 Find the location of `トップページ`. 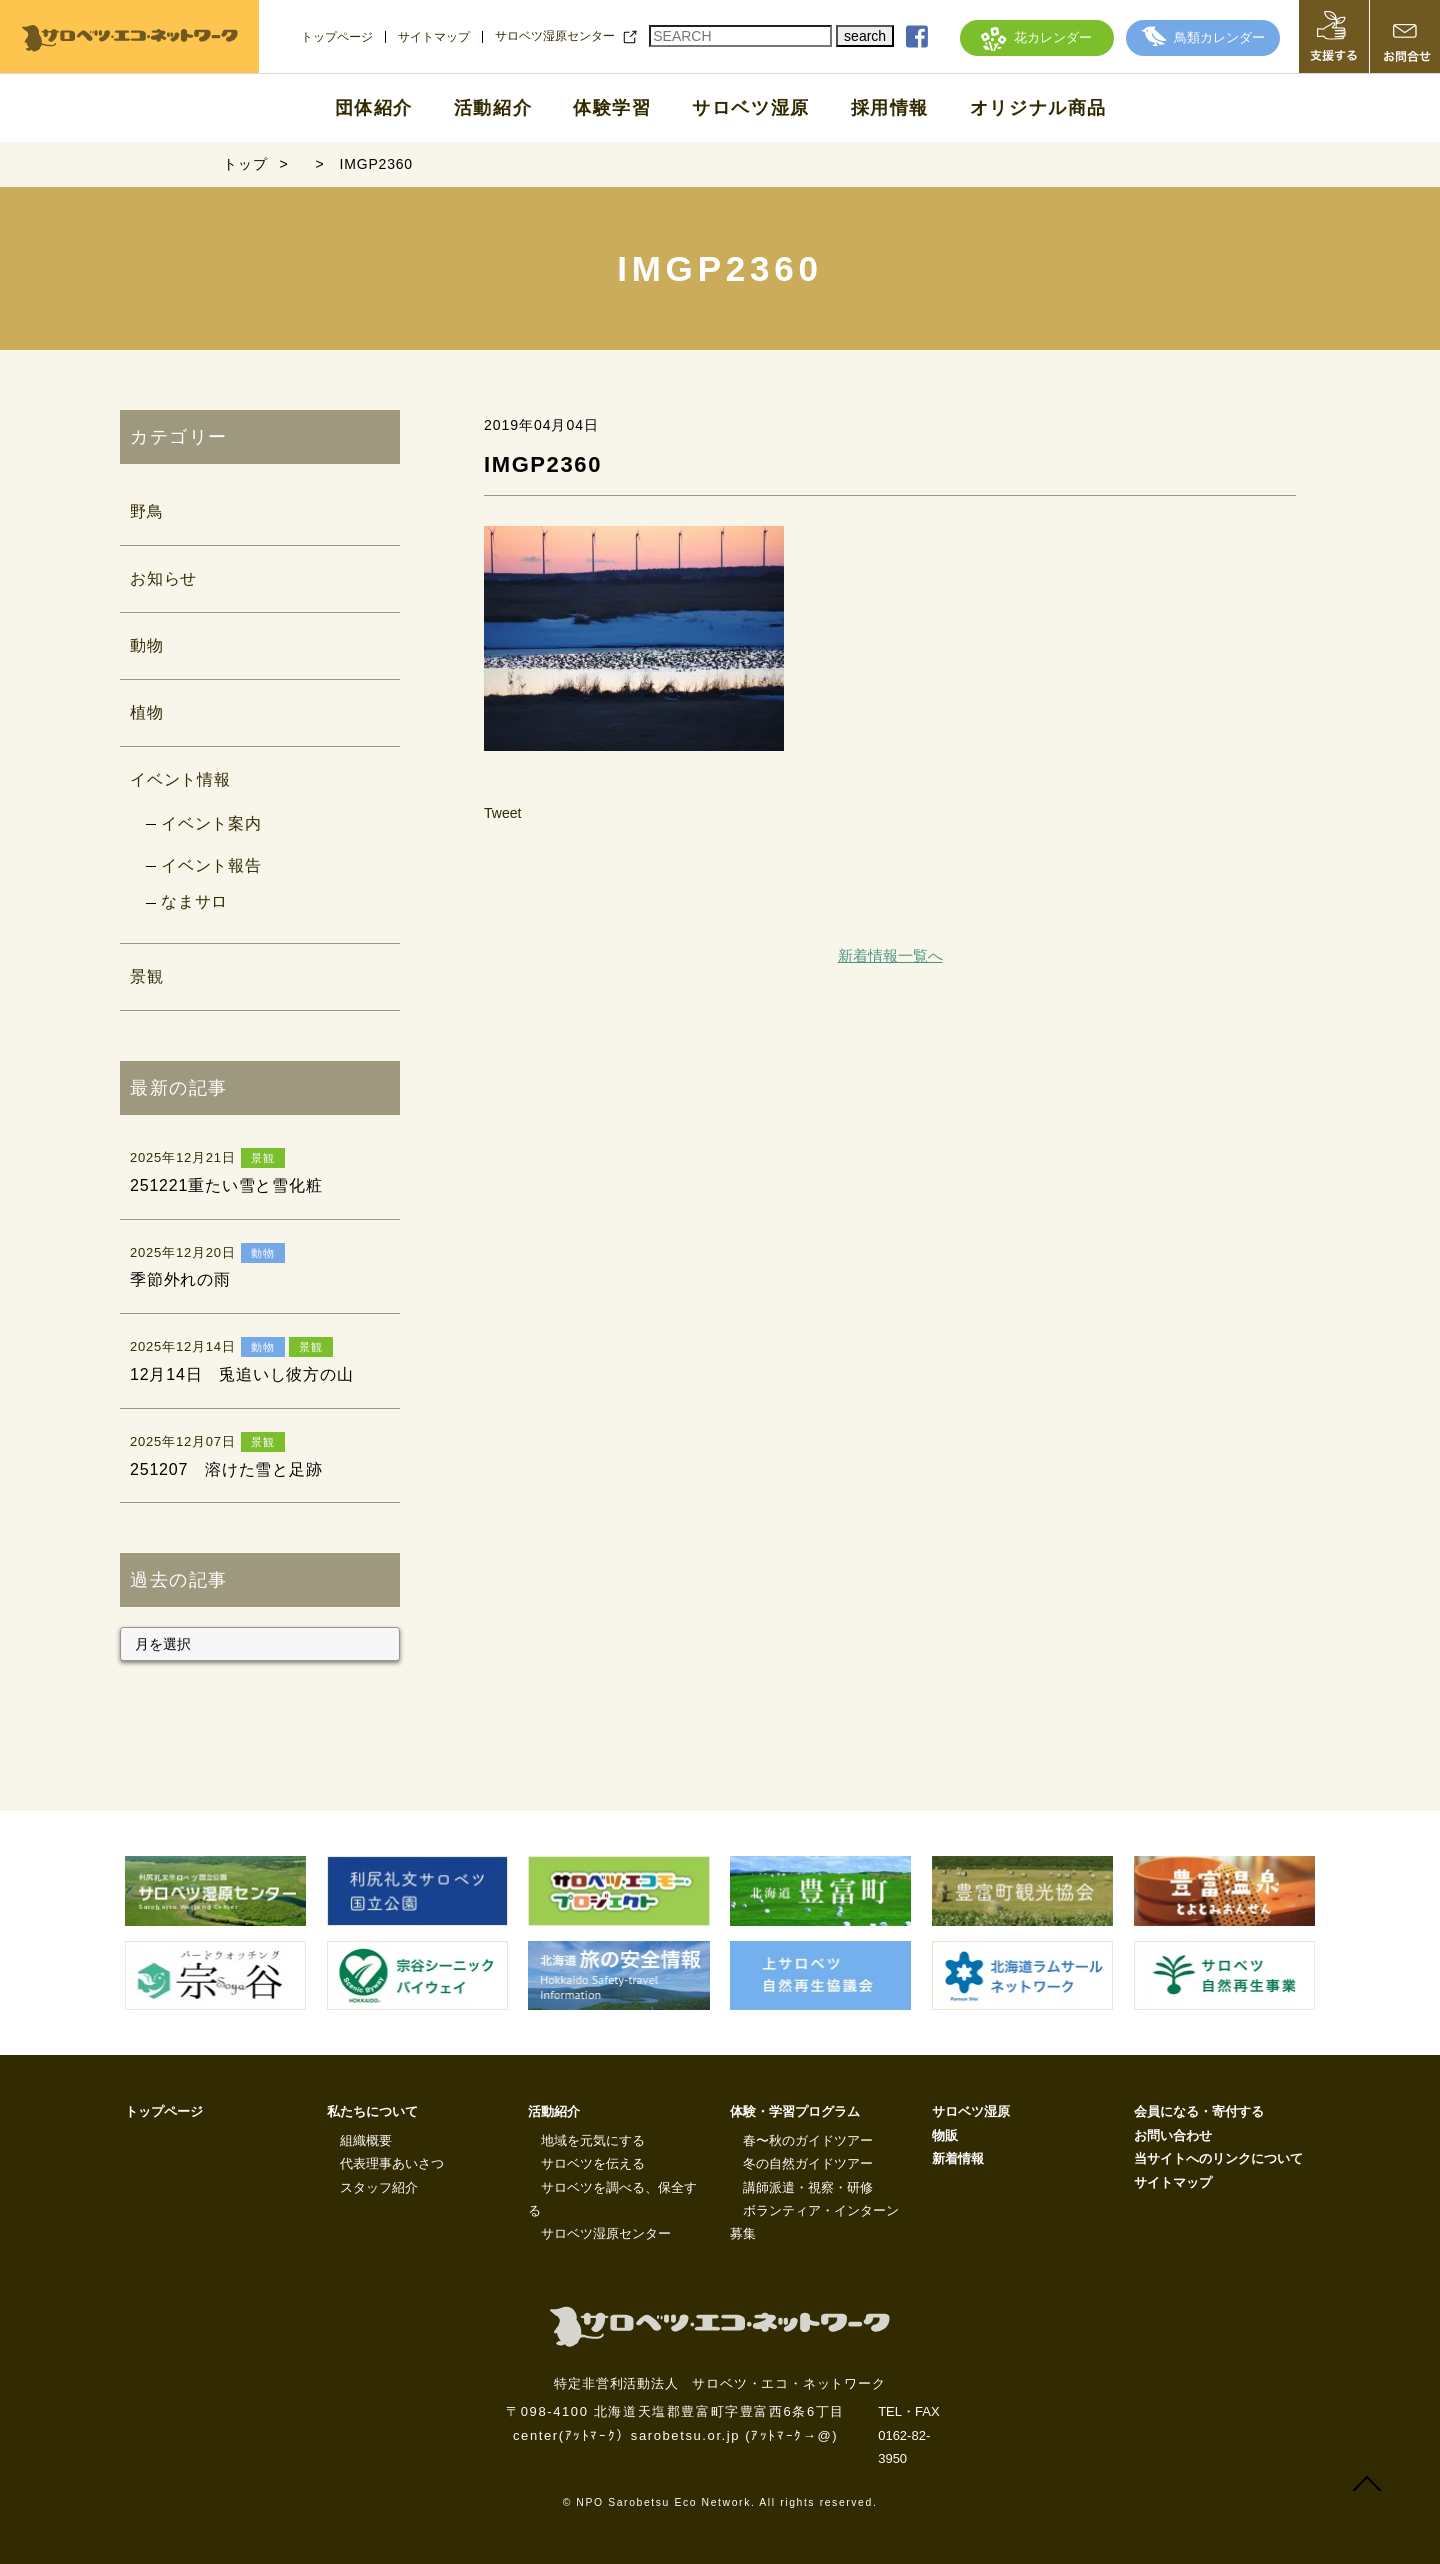

トップページ is located at coordinates (337, 37).